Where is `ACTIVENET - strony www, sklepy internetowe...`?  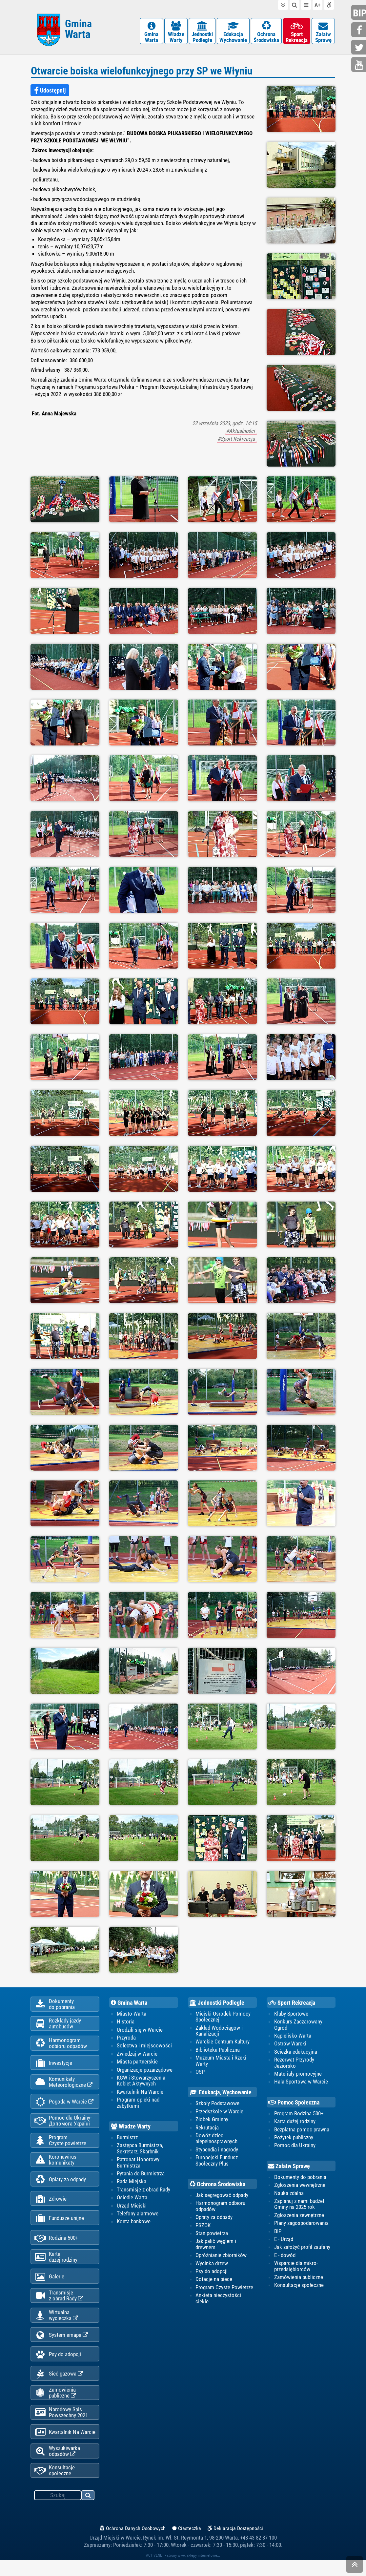 ACTIVENET - strony www, sklepy internetowe... is located at coordinates (183, 2571).